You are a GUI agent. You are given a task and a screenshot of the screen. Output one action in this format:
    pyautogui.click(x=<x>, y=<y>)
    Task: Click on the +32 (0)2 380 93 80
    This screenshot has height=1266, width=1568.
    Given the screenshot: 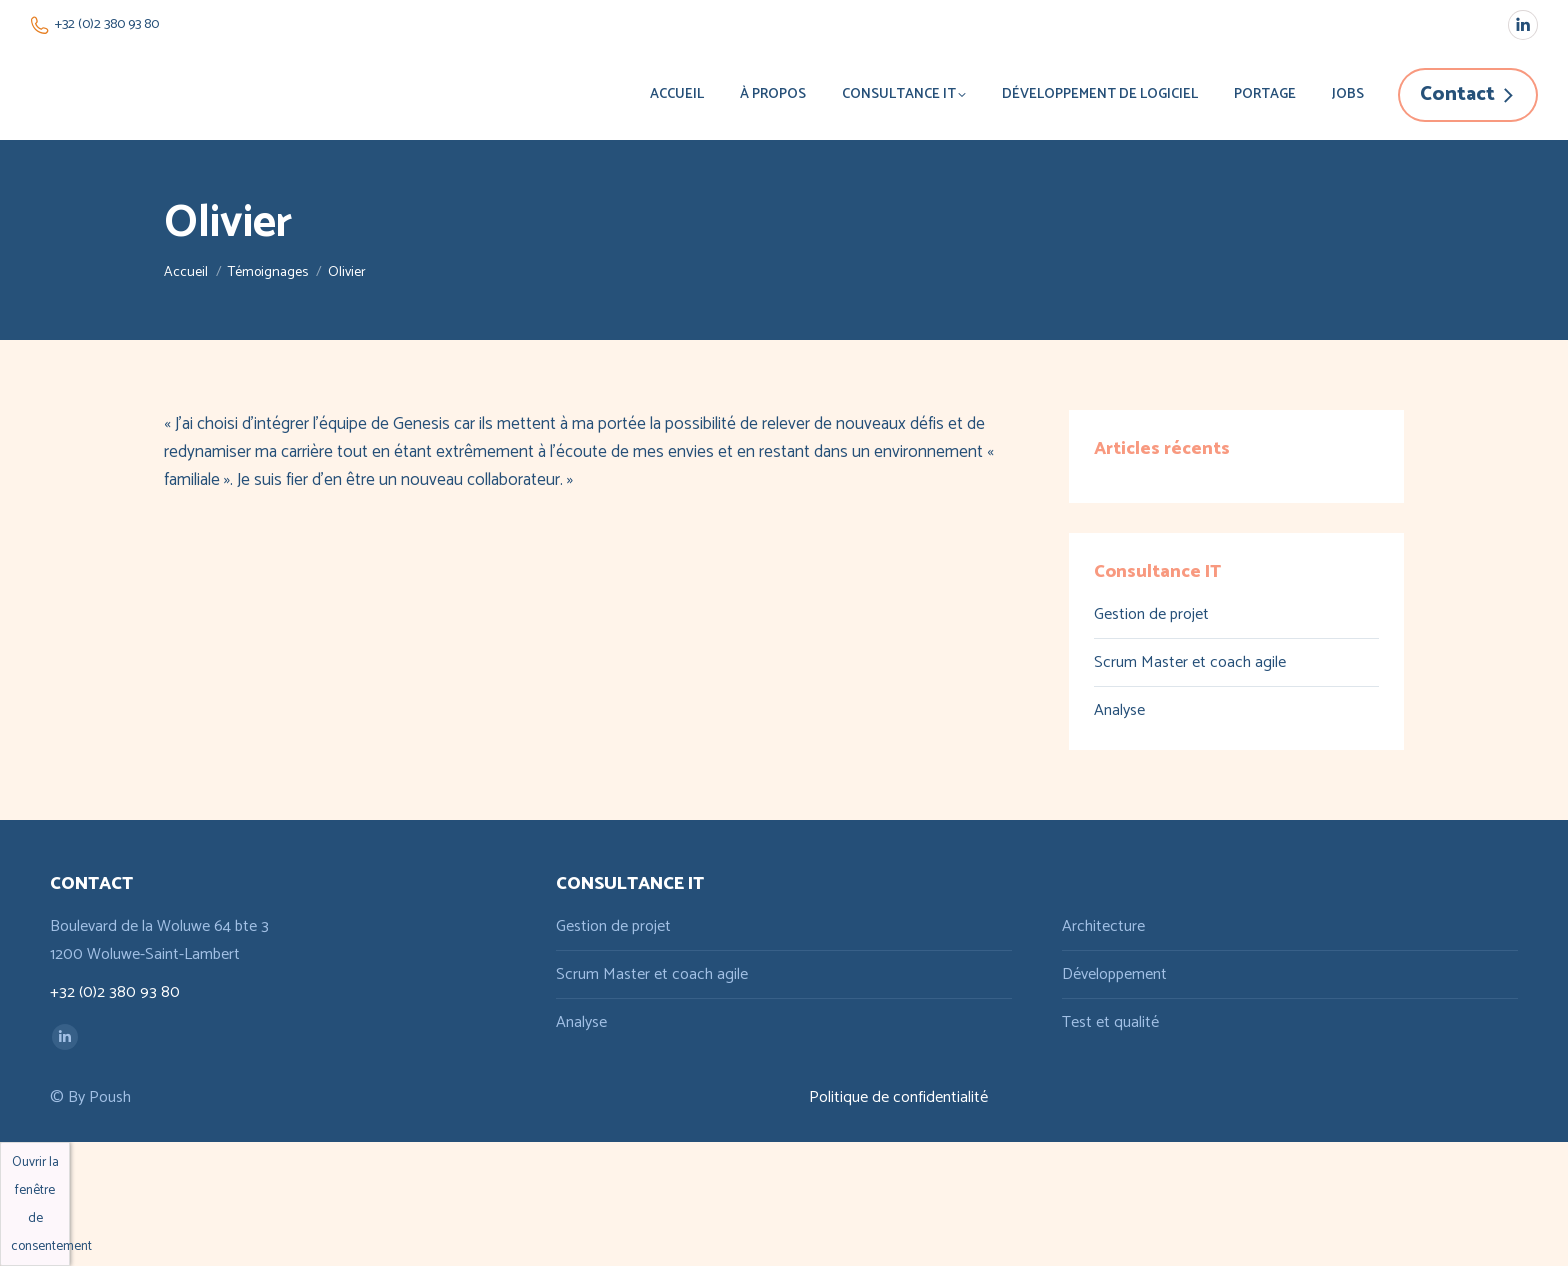 What is the action you would take?
    pyautogui.click(x=94, y=25)
    